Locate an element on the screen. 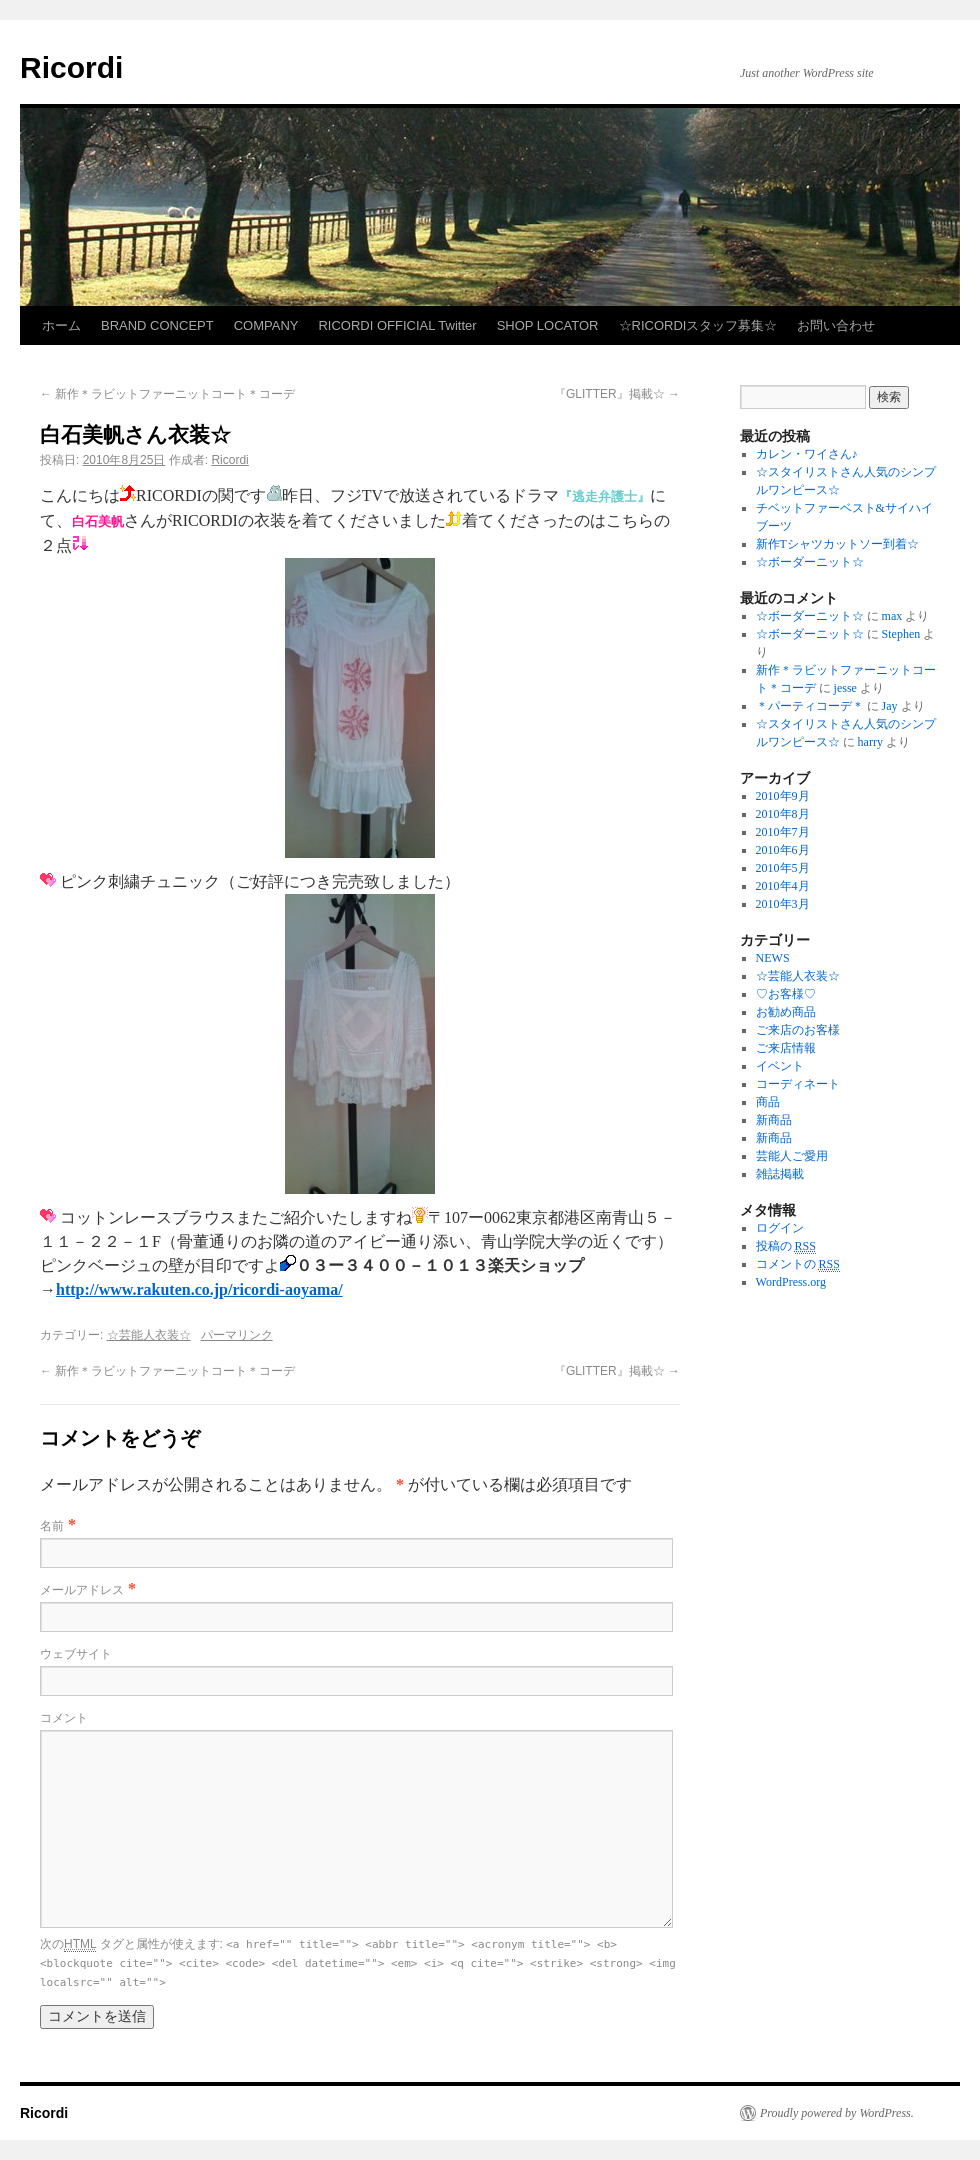 The height and width of the screenshot is (2160, 980). カレン・ワイさん♪ is located at coordinates (807, 454).